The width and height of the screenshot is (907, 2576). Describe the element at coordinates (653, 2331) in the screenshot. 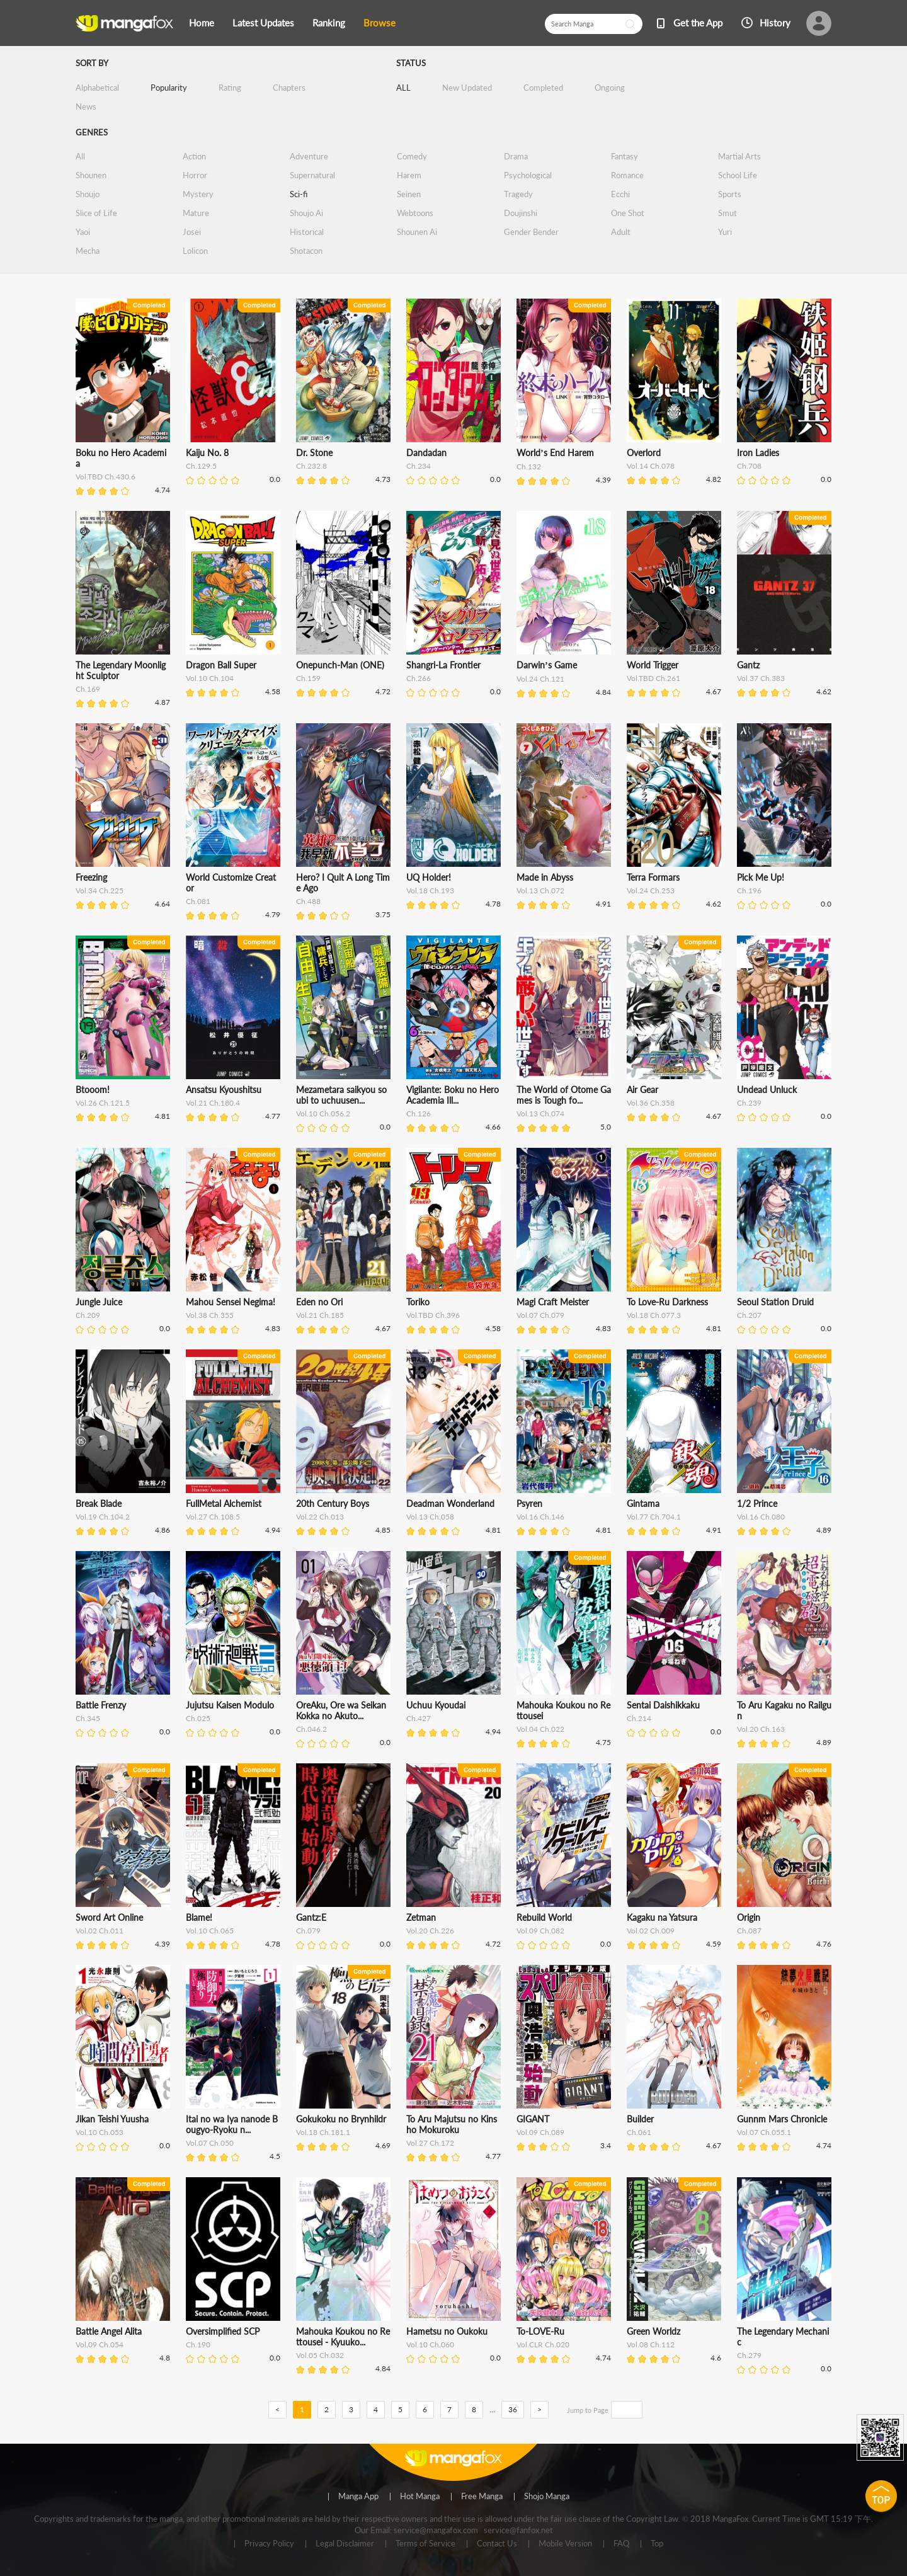

I see `Green Worldz` at that location.